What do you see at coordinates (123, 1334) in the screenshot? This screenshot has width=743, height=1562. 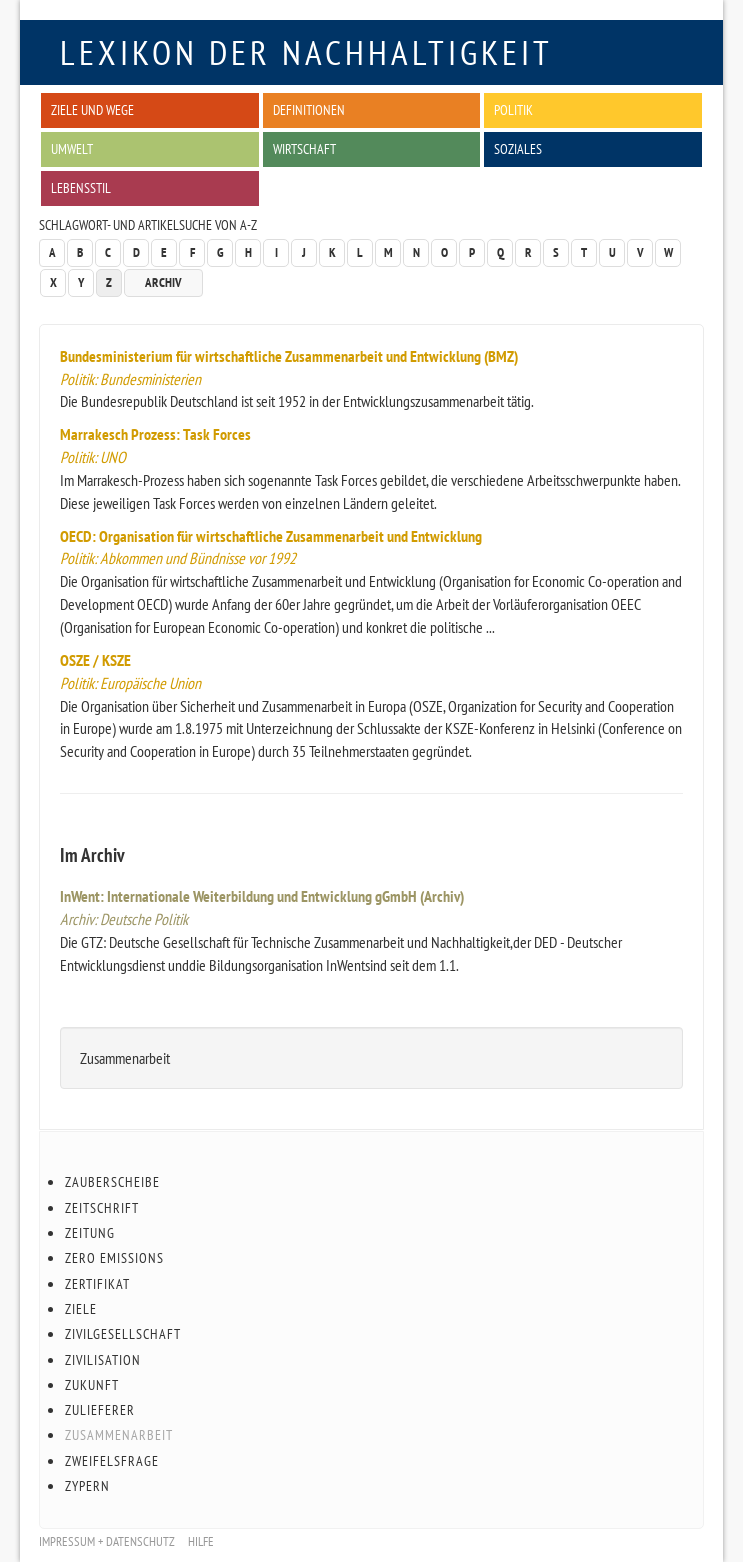 I see `Zivilgesellschaft` at bounding box center [123, 1334].